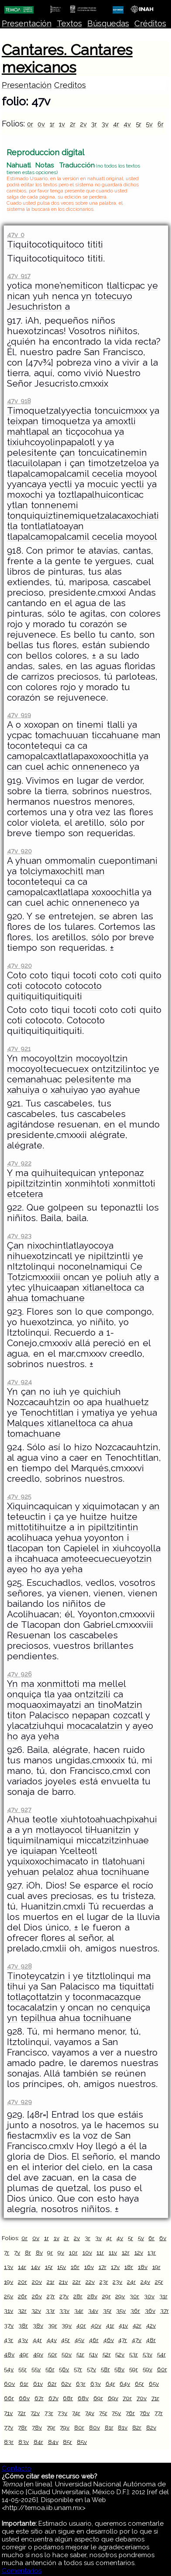 The image size is (171, 2576). I want to click on 64r, so click(110, 2383).